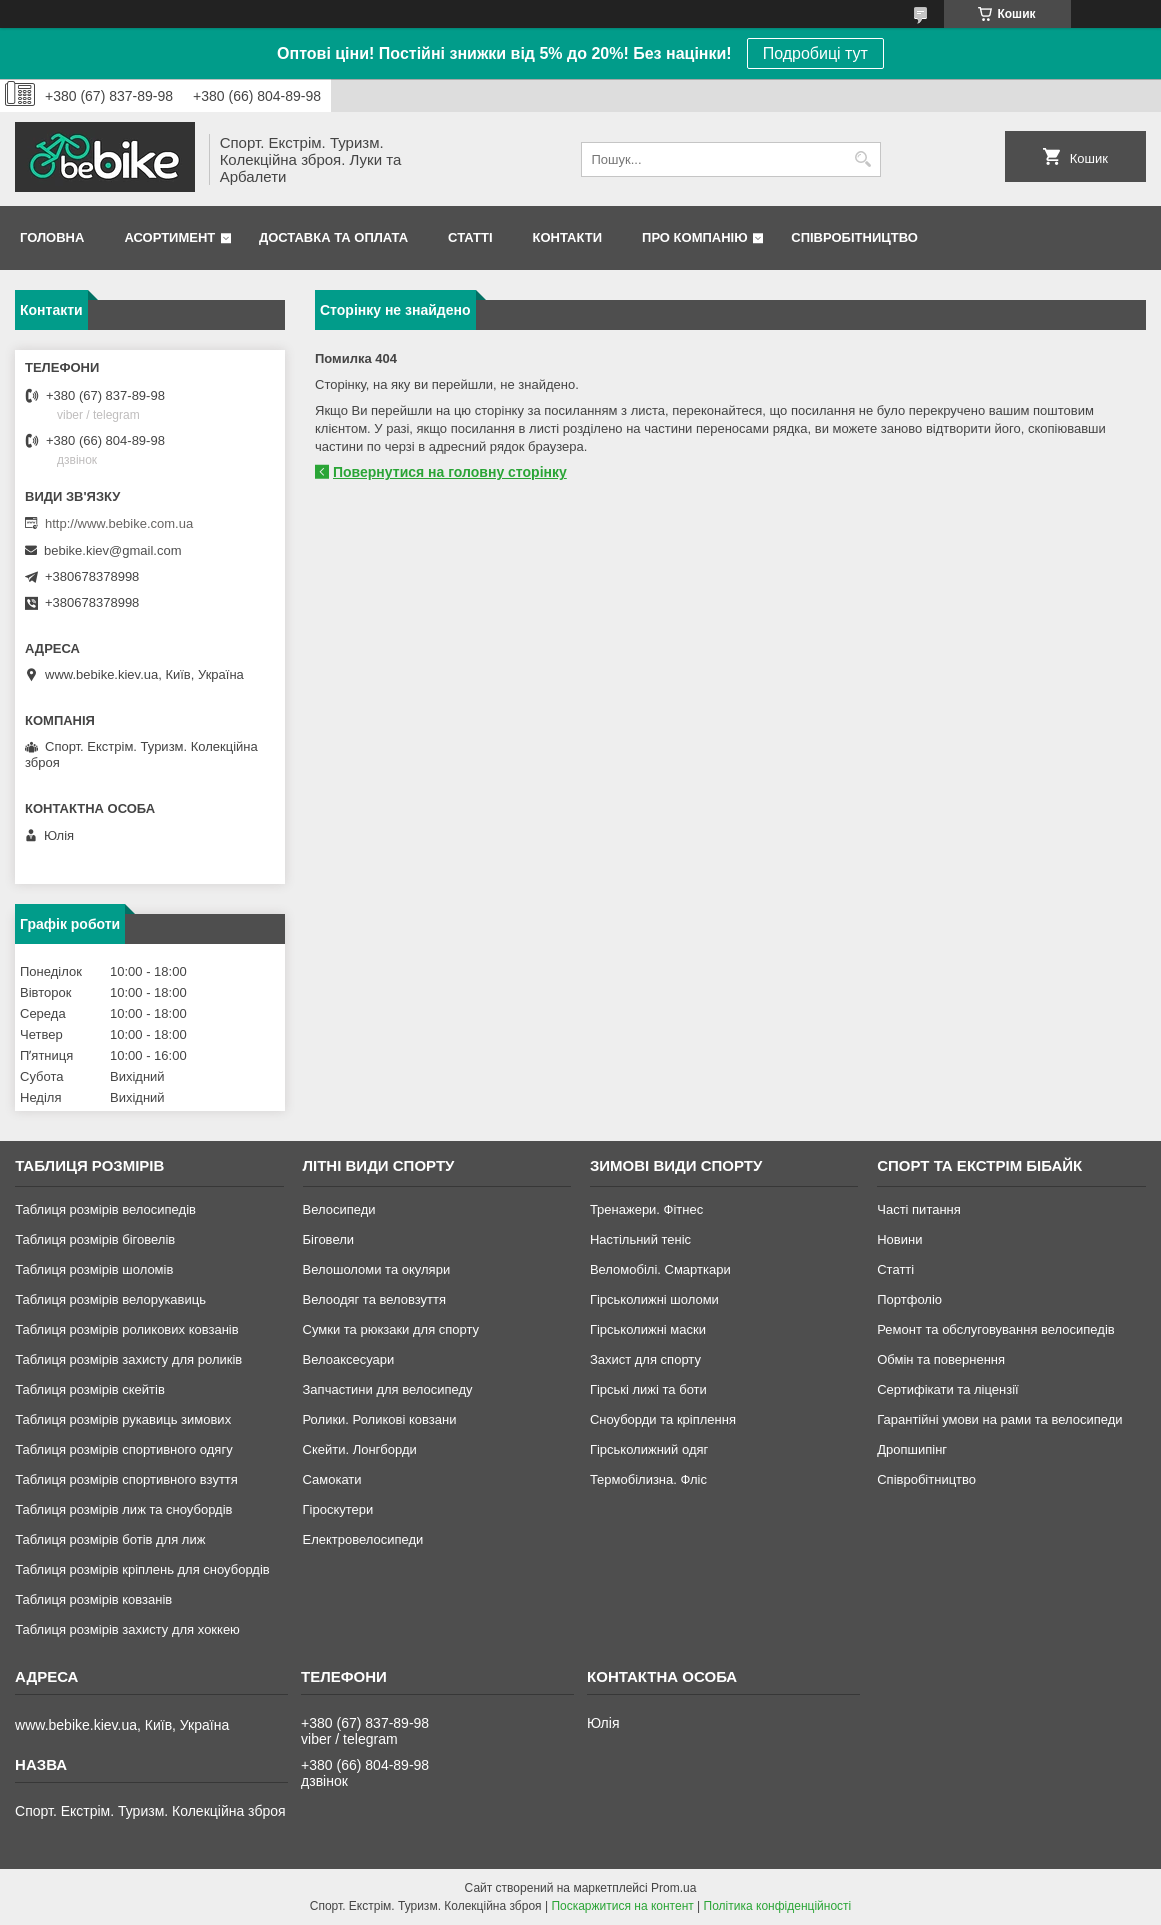 The height and width of the screenshot is (1925, 1161). What do you see at coordinates (169, 237) in the screenshot?
I see `Асортимент` at bounding box center [169, 237].